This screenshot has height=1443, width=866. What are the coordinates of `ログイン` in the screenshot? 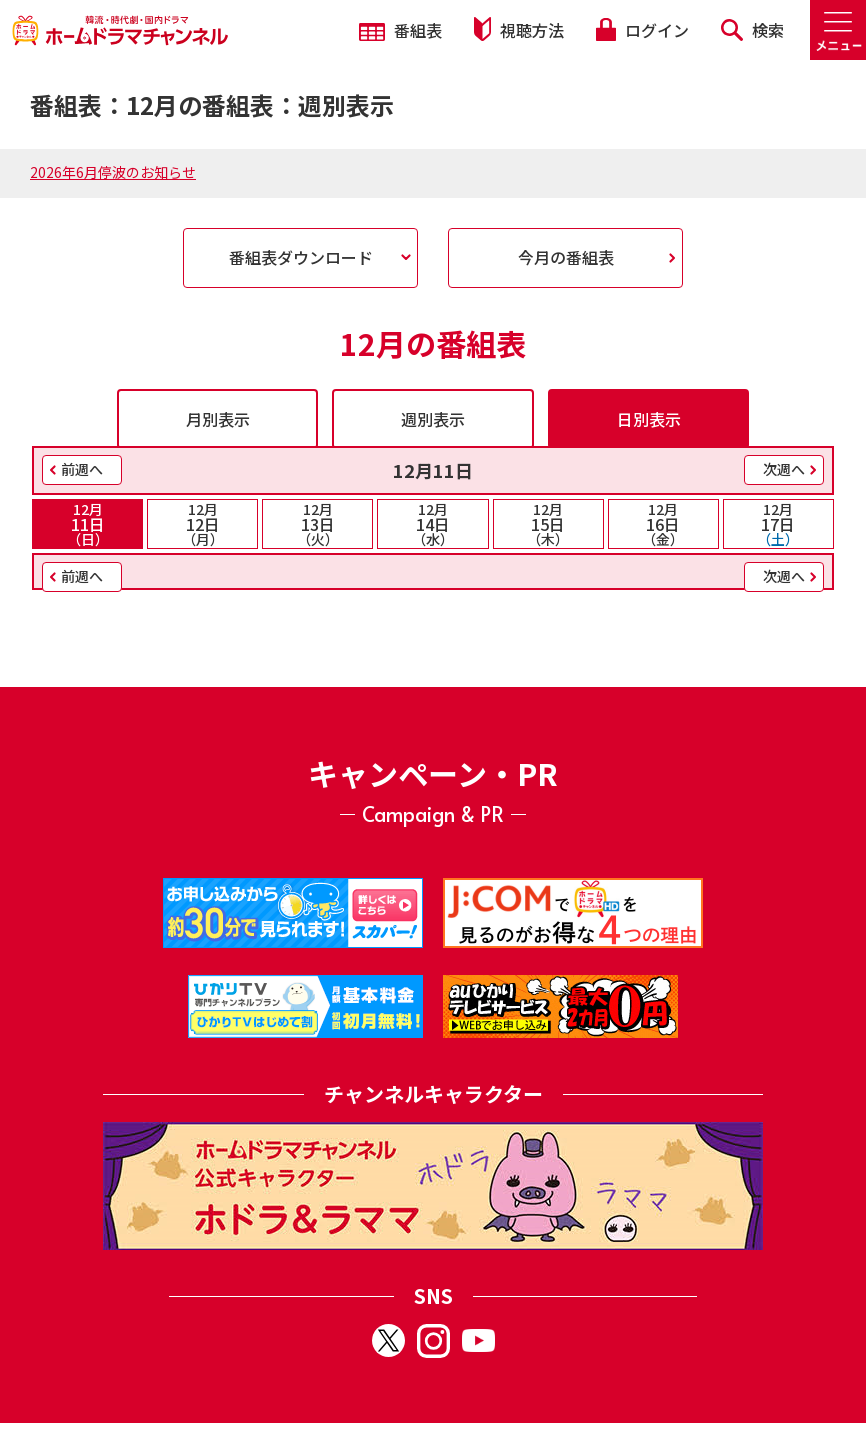 It's located at (642, 30).